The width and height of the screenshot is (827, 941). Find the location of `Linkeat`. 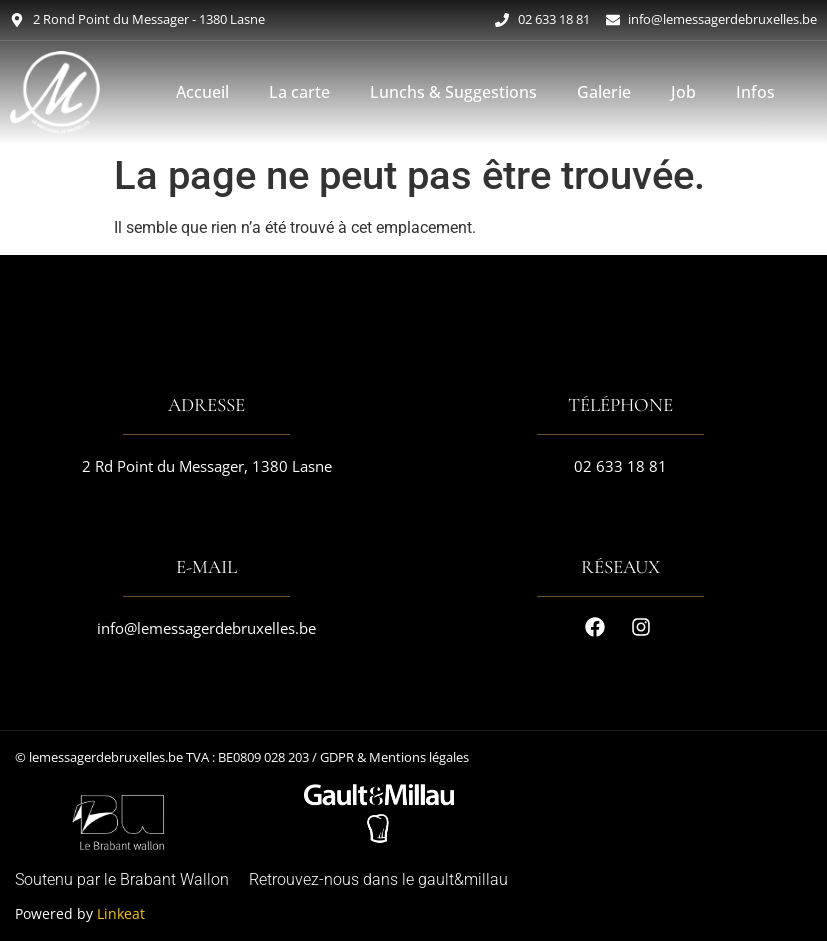

Linkeat is located at coordinates (121, 913).